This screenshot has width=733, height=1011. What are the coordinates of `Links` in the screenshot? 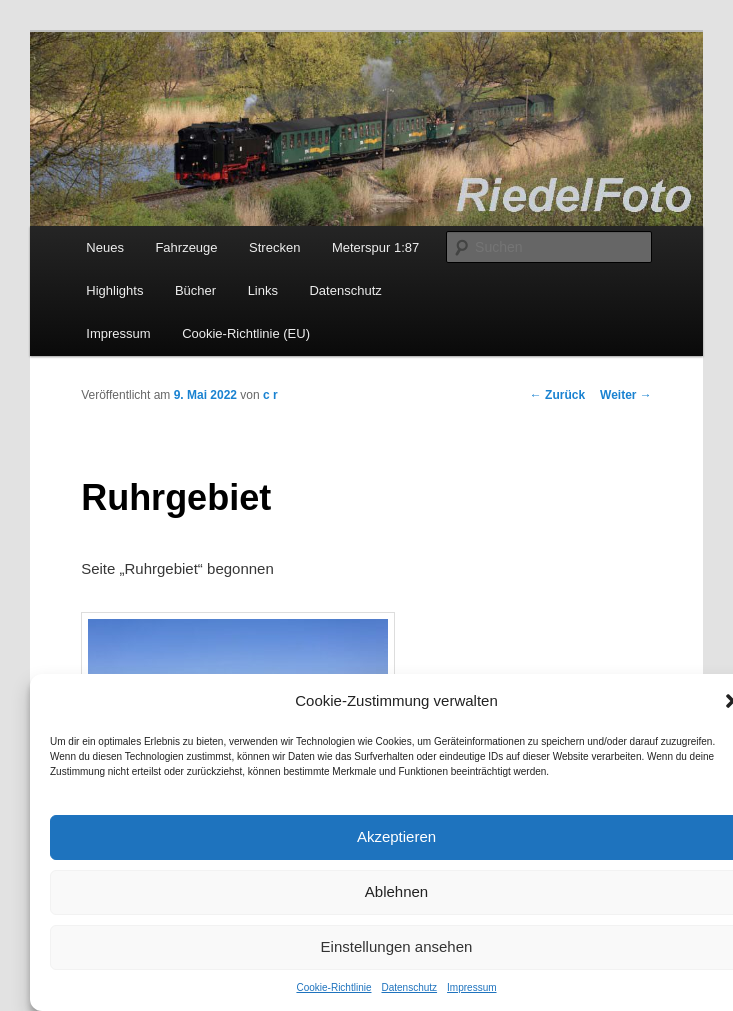 It's located at (263, 290).